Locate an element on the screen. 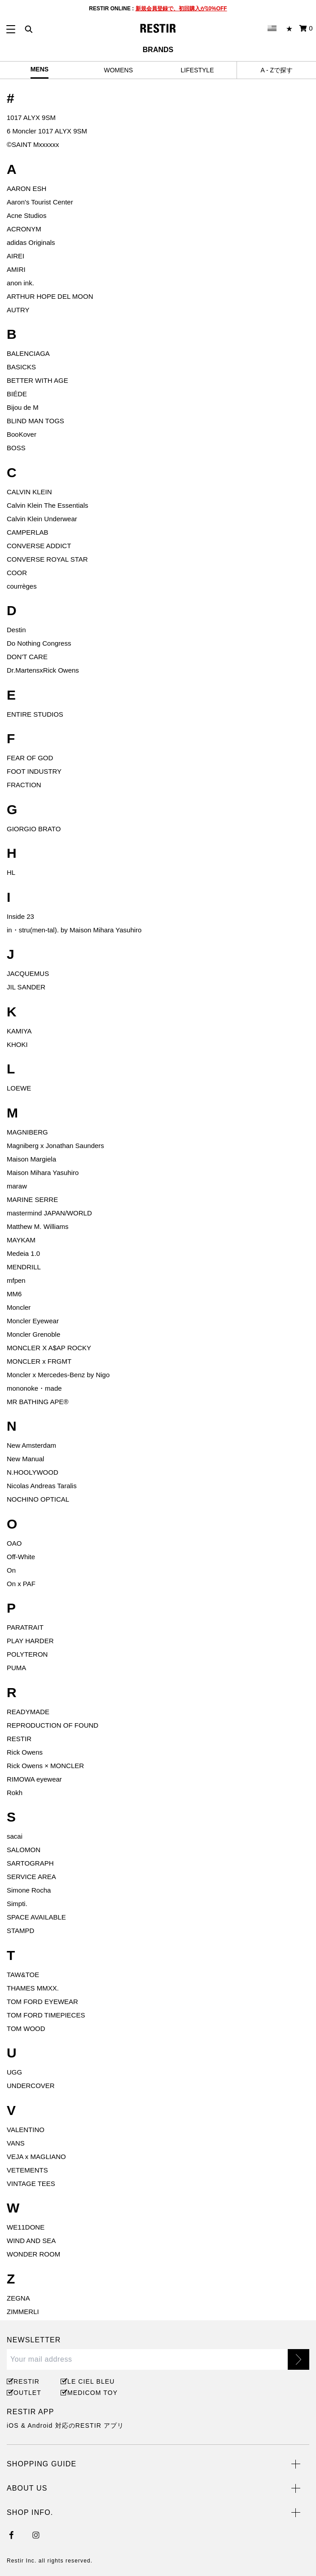 The image size is (316, 2576). ACRONYM is located at coordinates (24, 229).